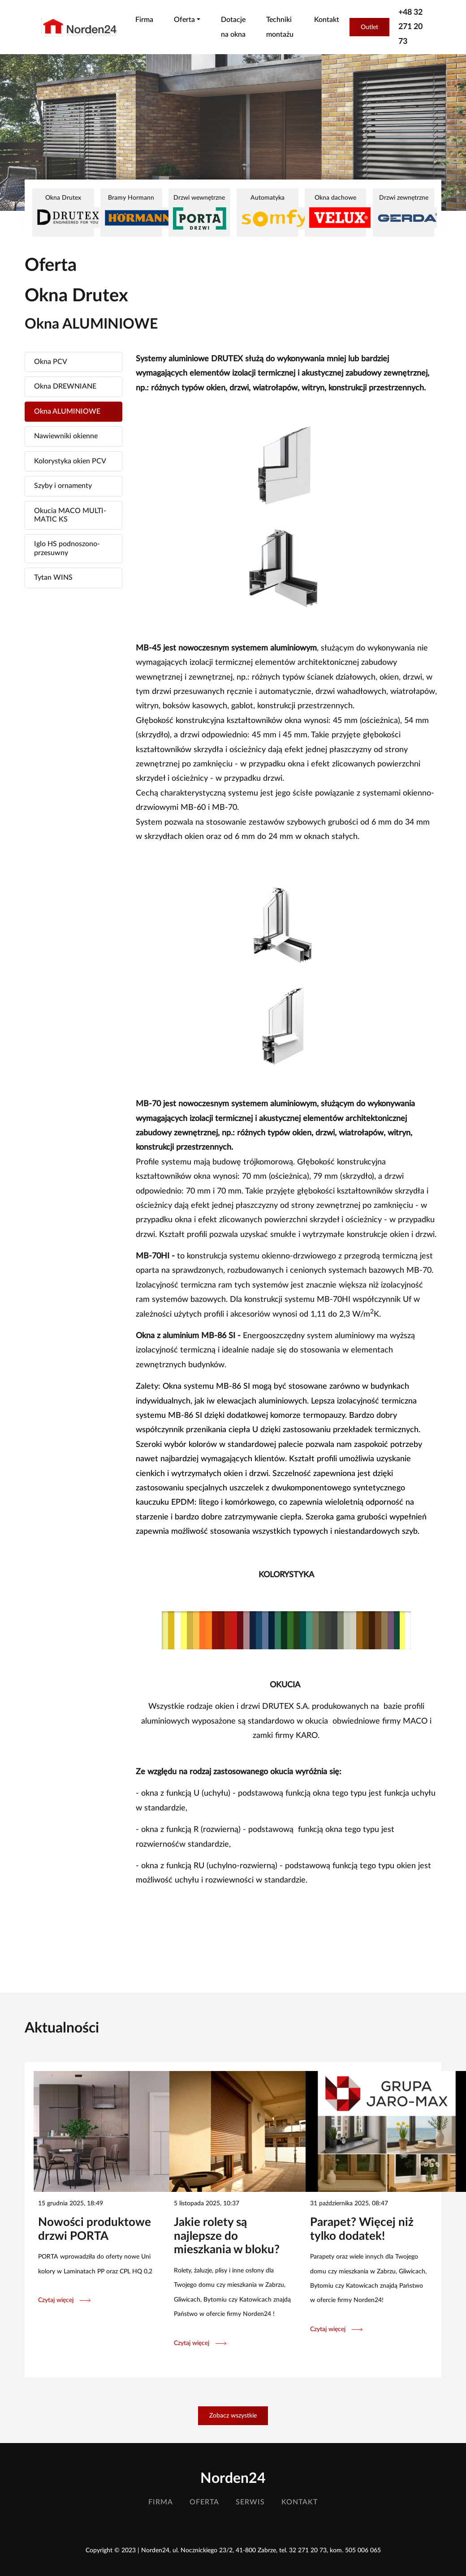 The height and width of the screenshot is (2576, 466). What do you see at coordinates (279, 27) in the screenshot?
I see `Techniki montażu` at bounding box center [279, 27].